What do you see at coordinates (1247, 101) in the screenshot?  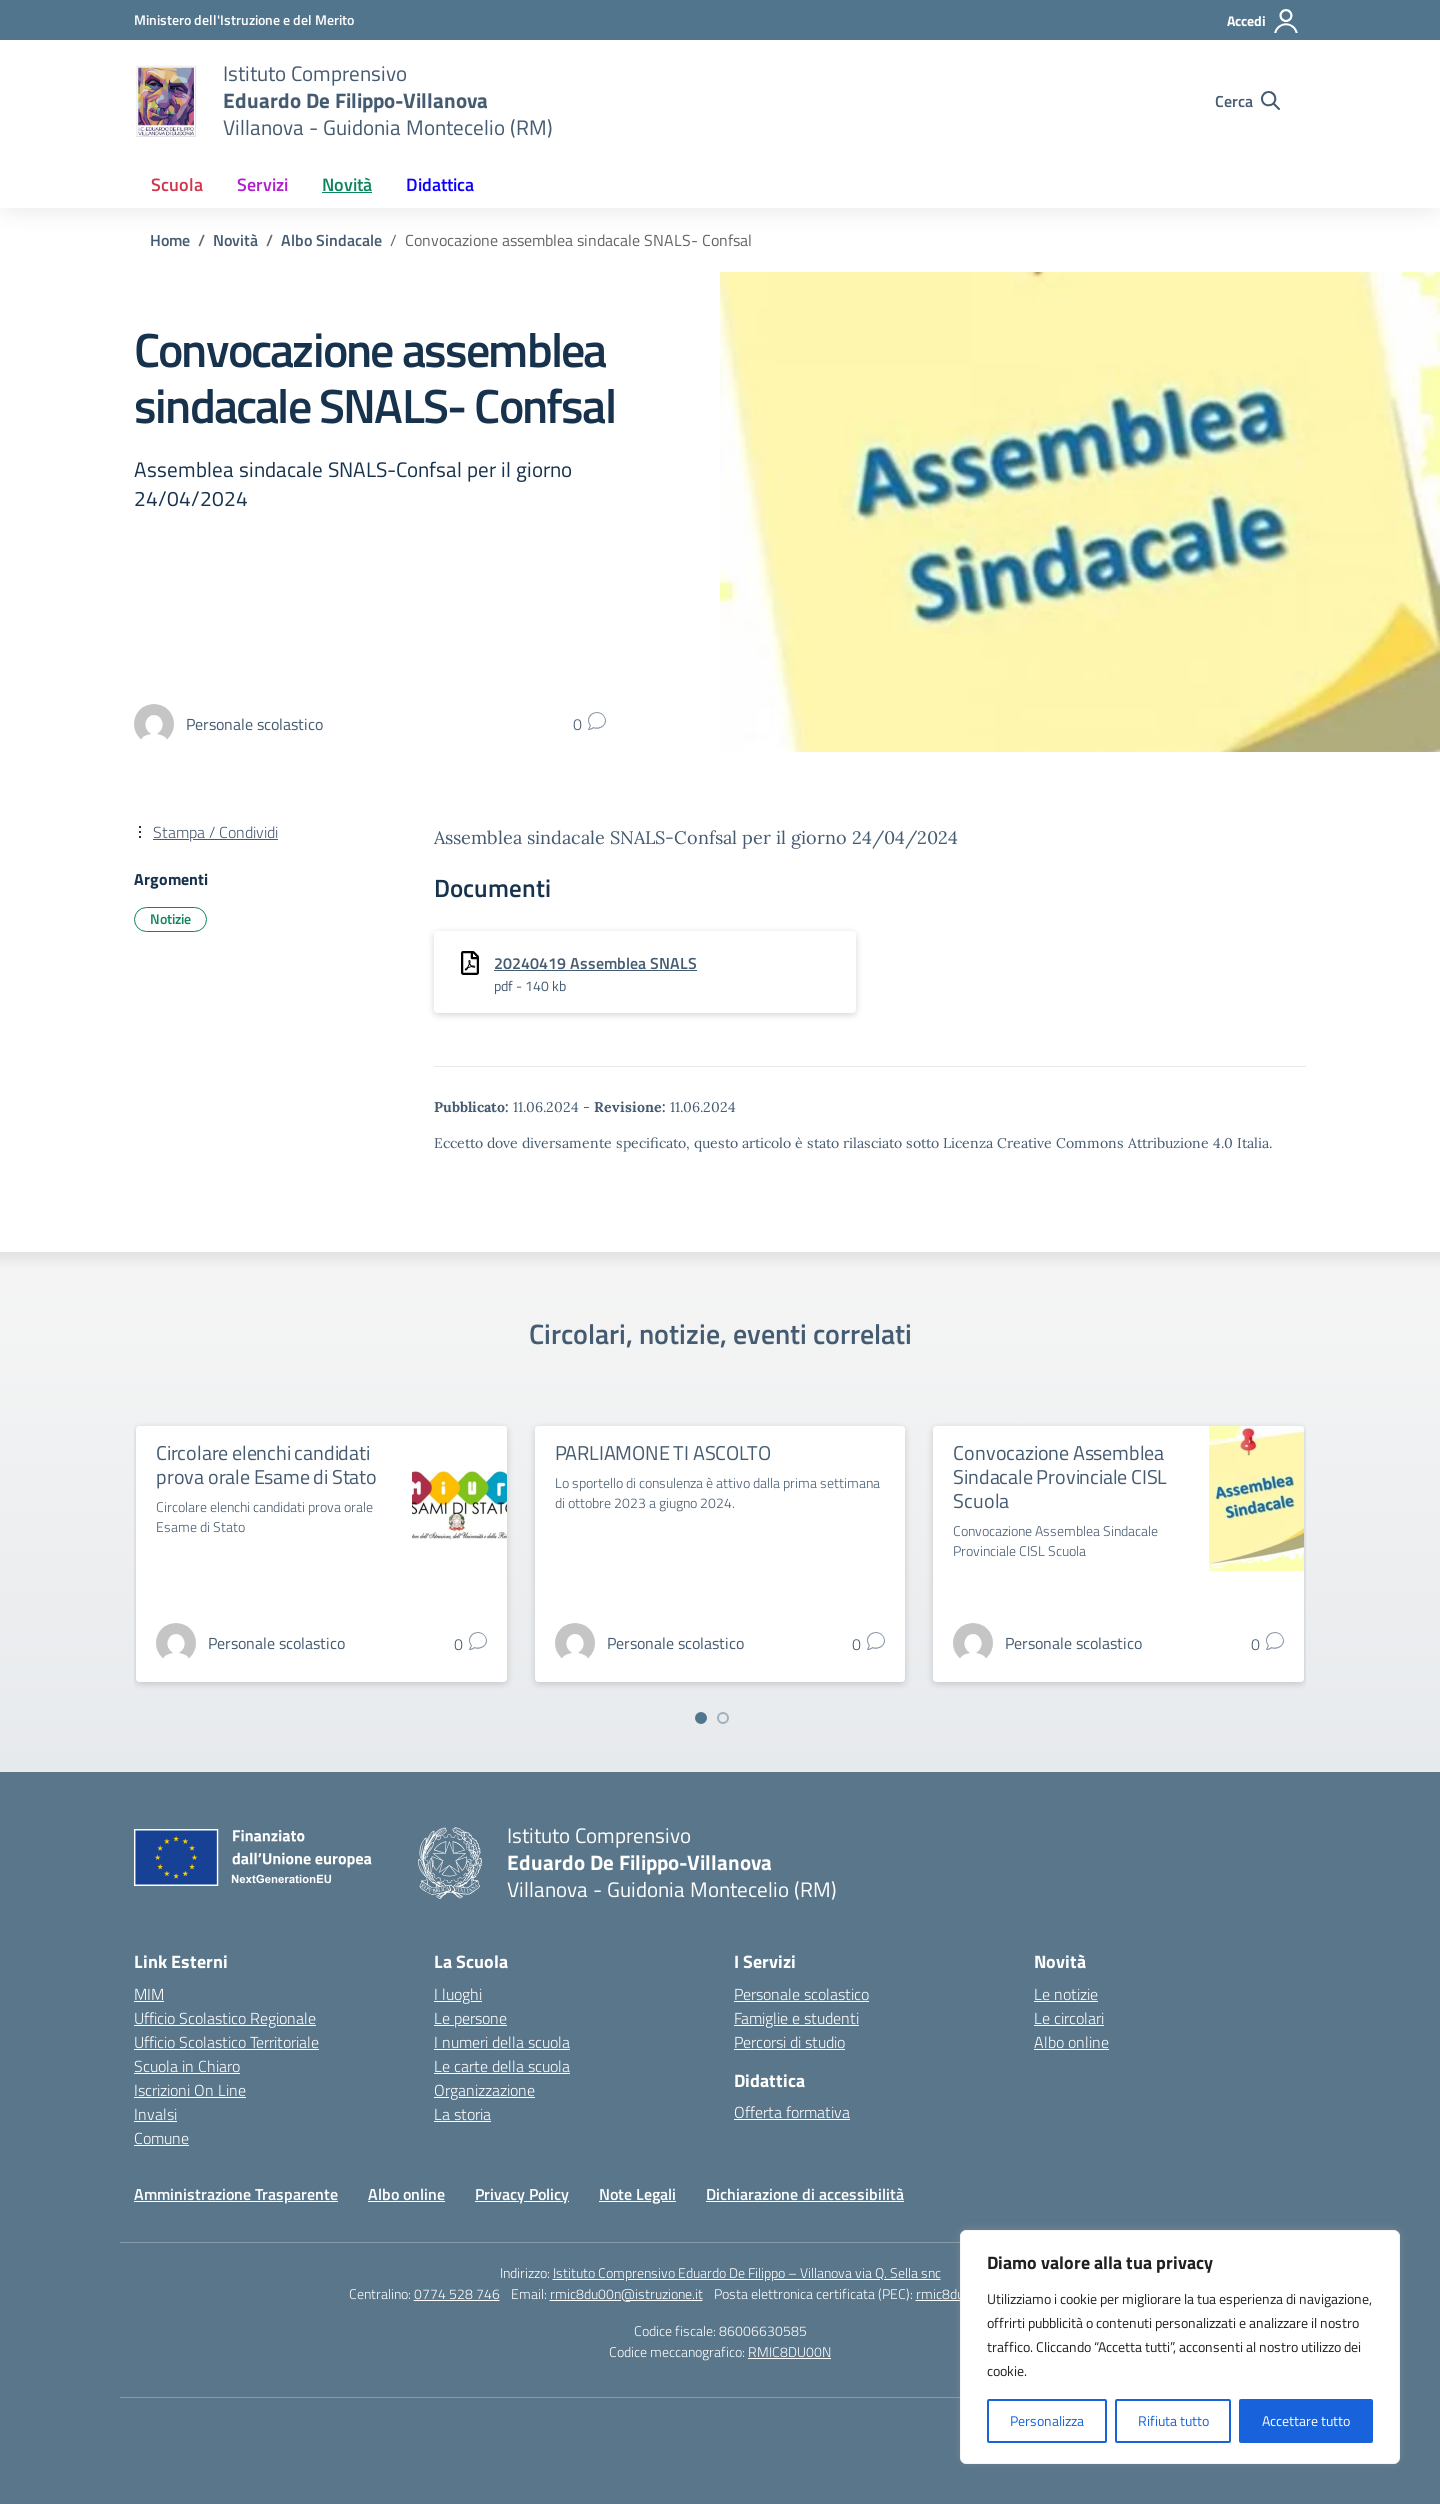 I see `[Cerca nel sito]` at bounding box center [1247, 101].